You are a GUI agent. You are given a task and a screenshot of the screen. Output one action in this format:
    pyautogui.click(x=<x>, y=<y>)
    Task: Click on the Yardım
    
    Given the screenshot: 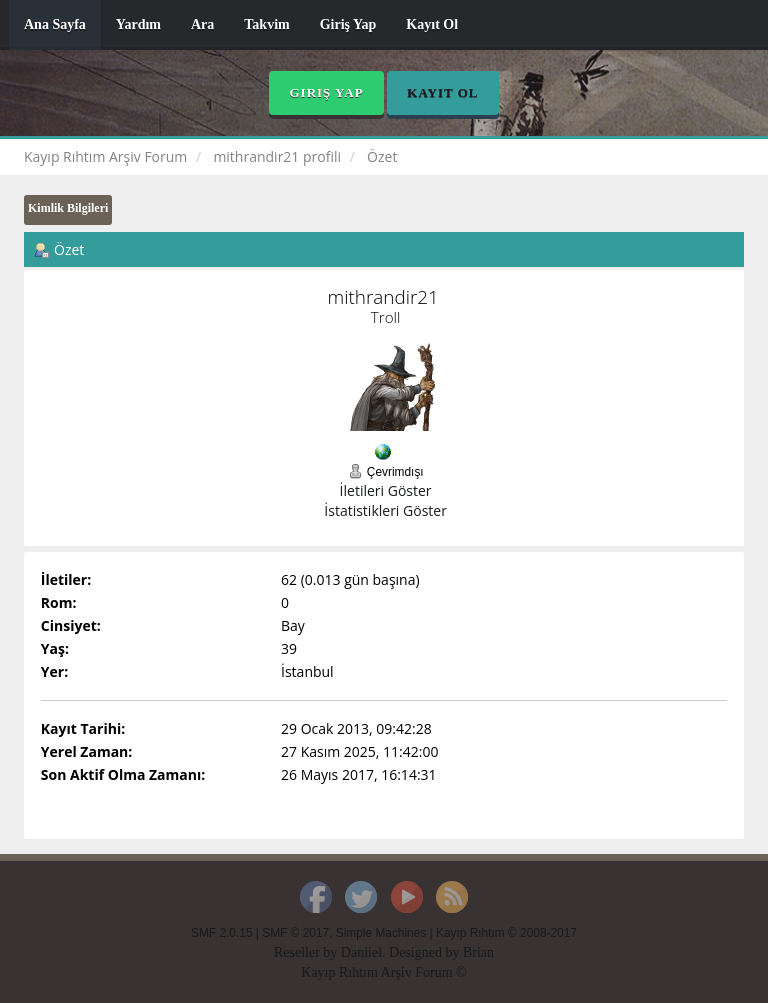 What is the action you would take?
    pyautogui.click(x=138, y=24)
    